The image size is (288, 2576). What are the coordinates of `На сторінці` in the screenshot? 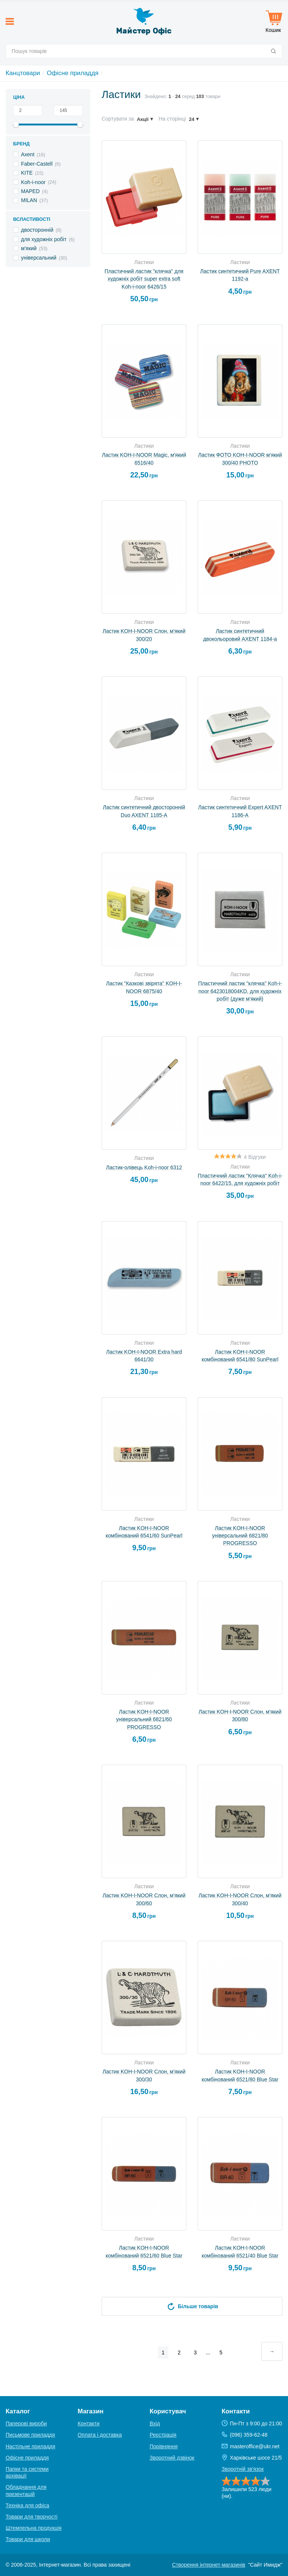 It's located at (172, 119).